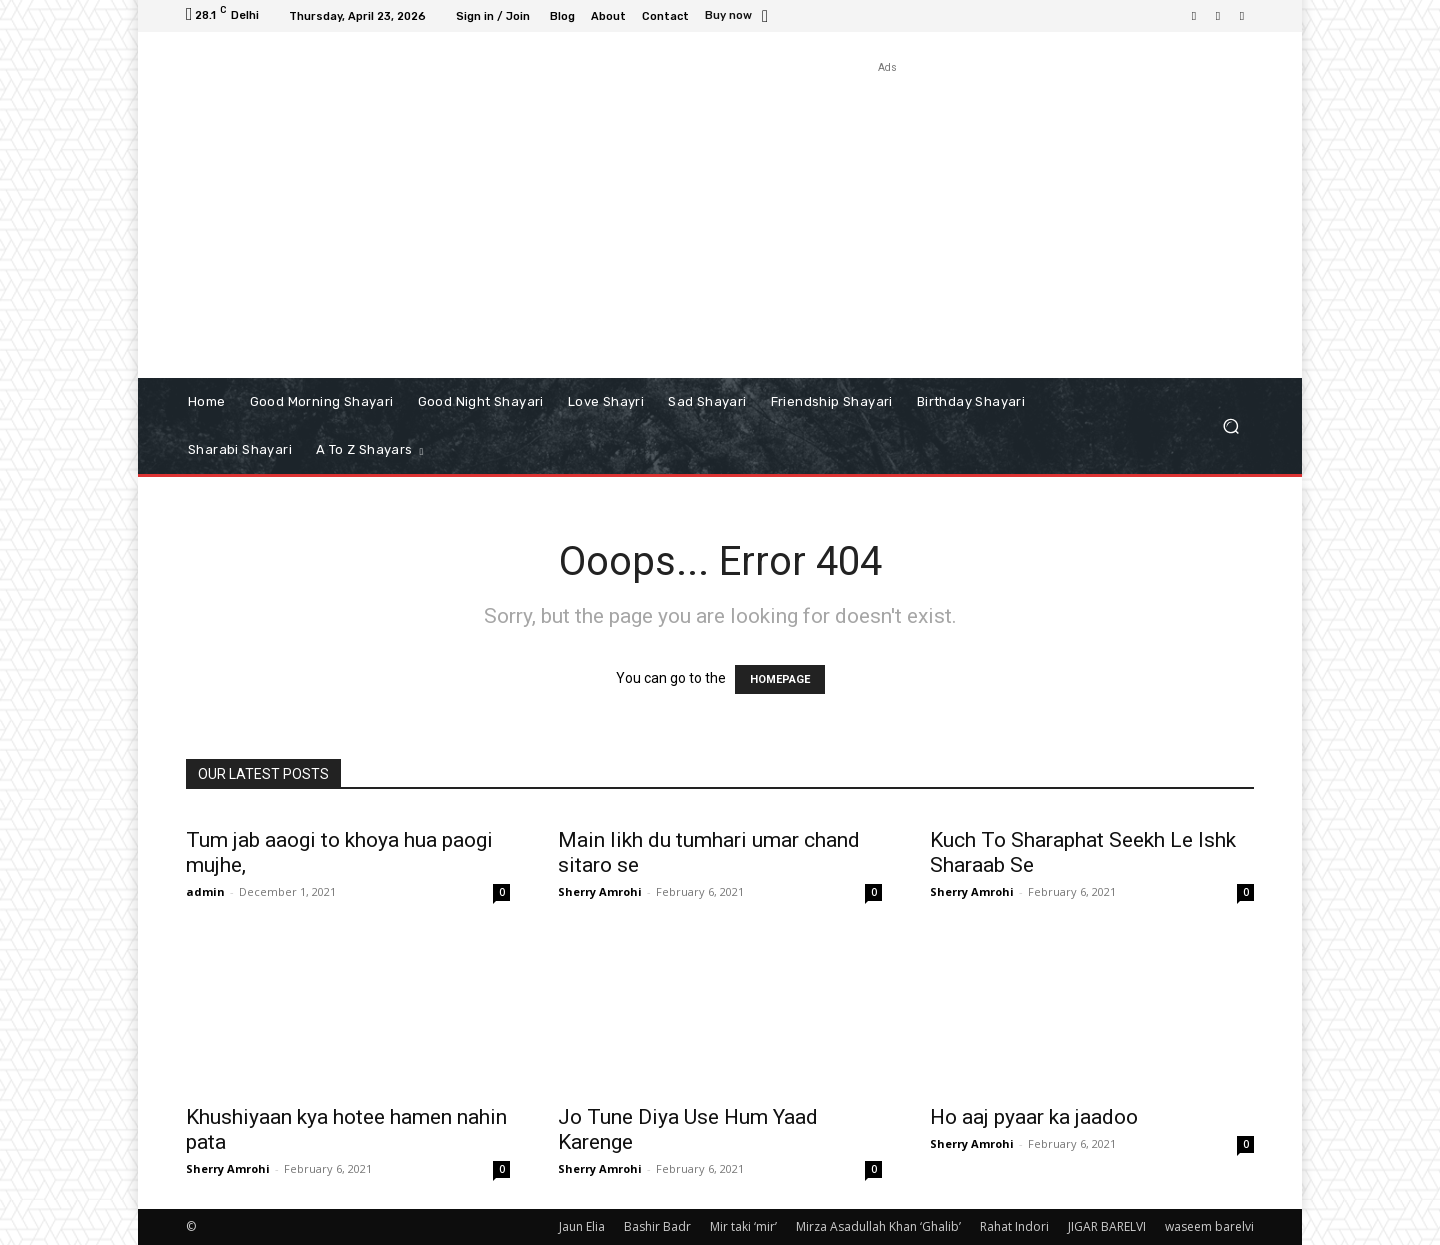 This screenshot has width=1440, height=1245. Describe the element at coordinates (739, 17) in the screenshot. I see `[icon_box]` at that location.